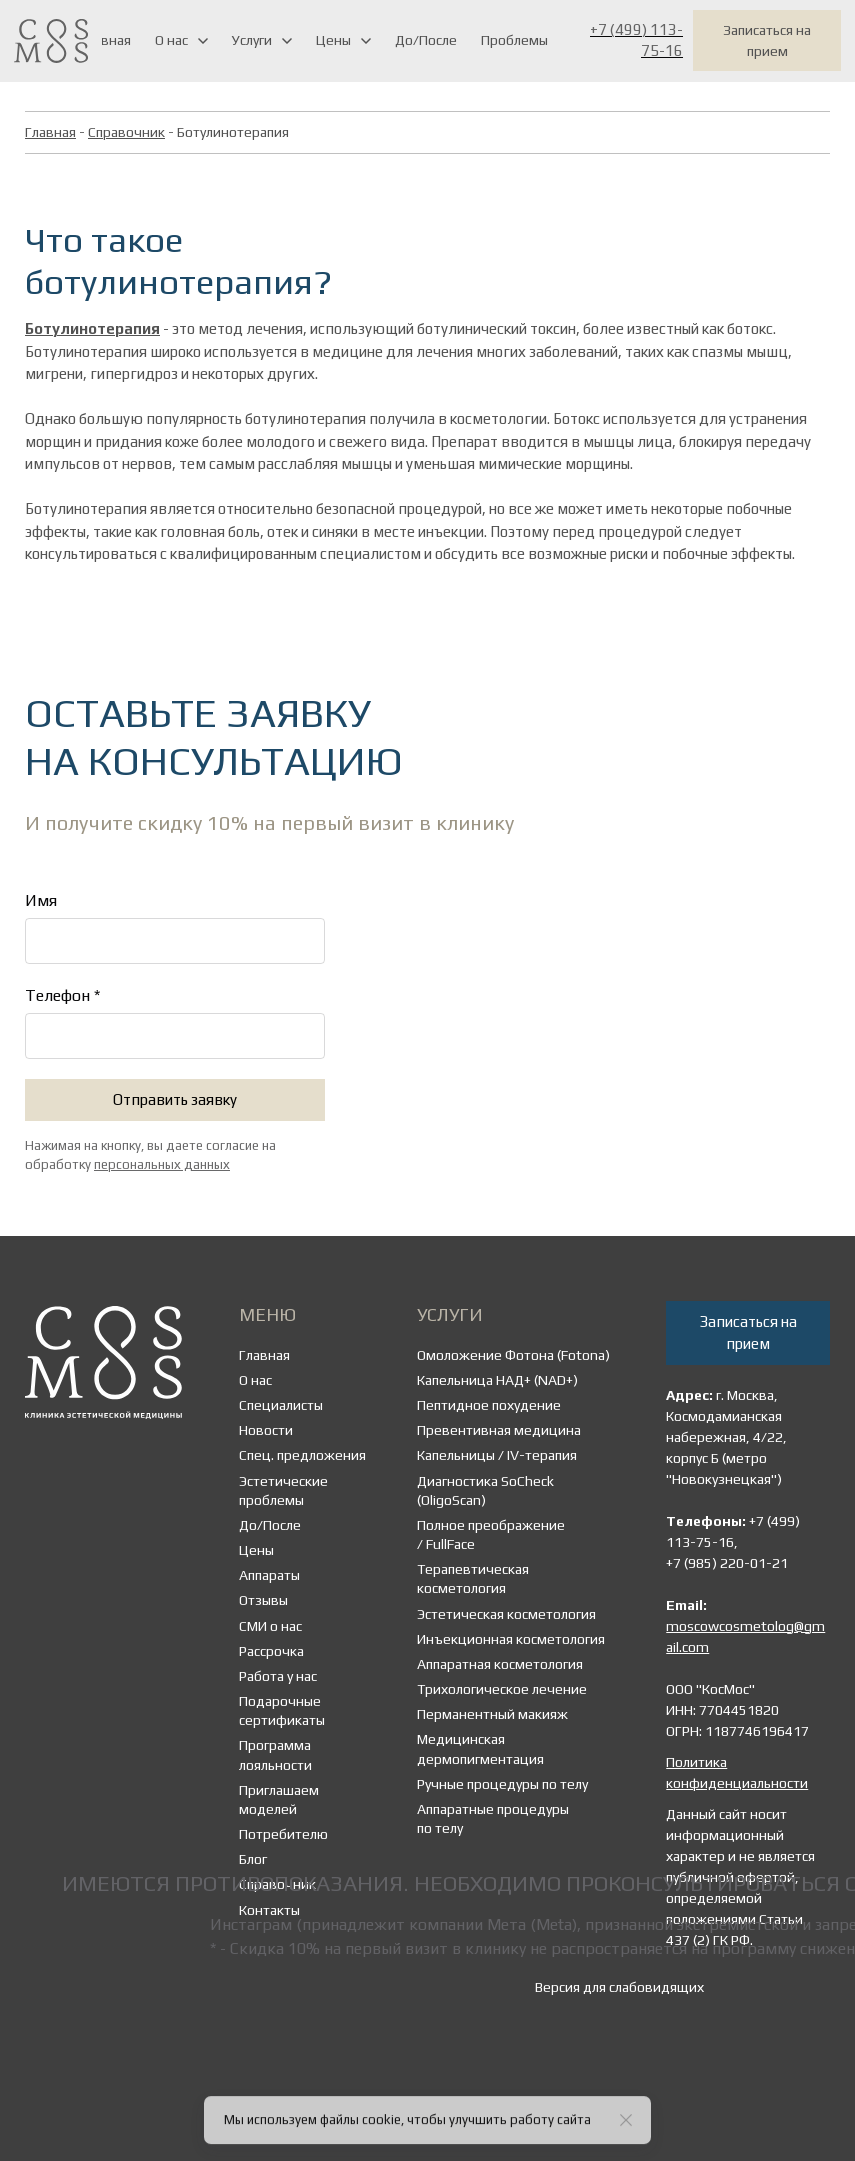  Describe the element at coordinates (162, 1164) in the screenshot. I see `персональных данных` at that location.